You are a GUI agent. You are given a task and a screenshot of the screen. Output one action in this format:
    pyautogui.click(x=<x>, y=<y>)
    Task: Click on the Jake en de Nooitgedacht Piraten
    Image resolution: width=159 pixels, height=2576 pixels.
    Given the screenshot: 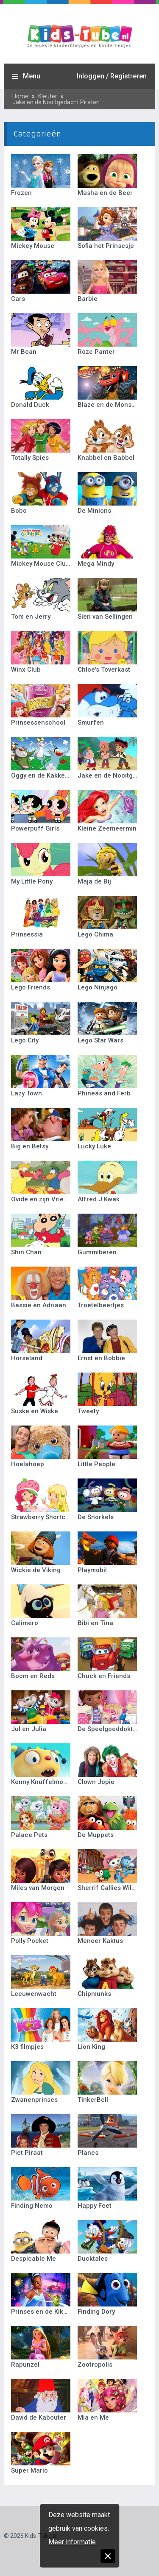 What is the action you would take?
    pyautogui.click(x=56, y=102)
    